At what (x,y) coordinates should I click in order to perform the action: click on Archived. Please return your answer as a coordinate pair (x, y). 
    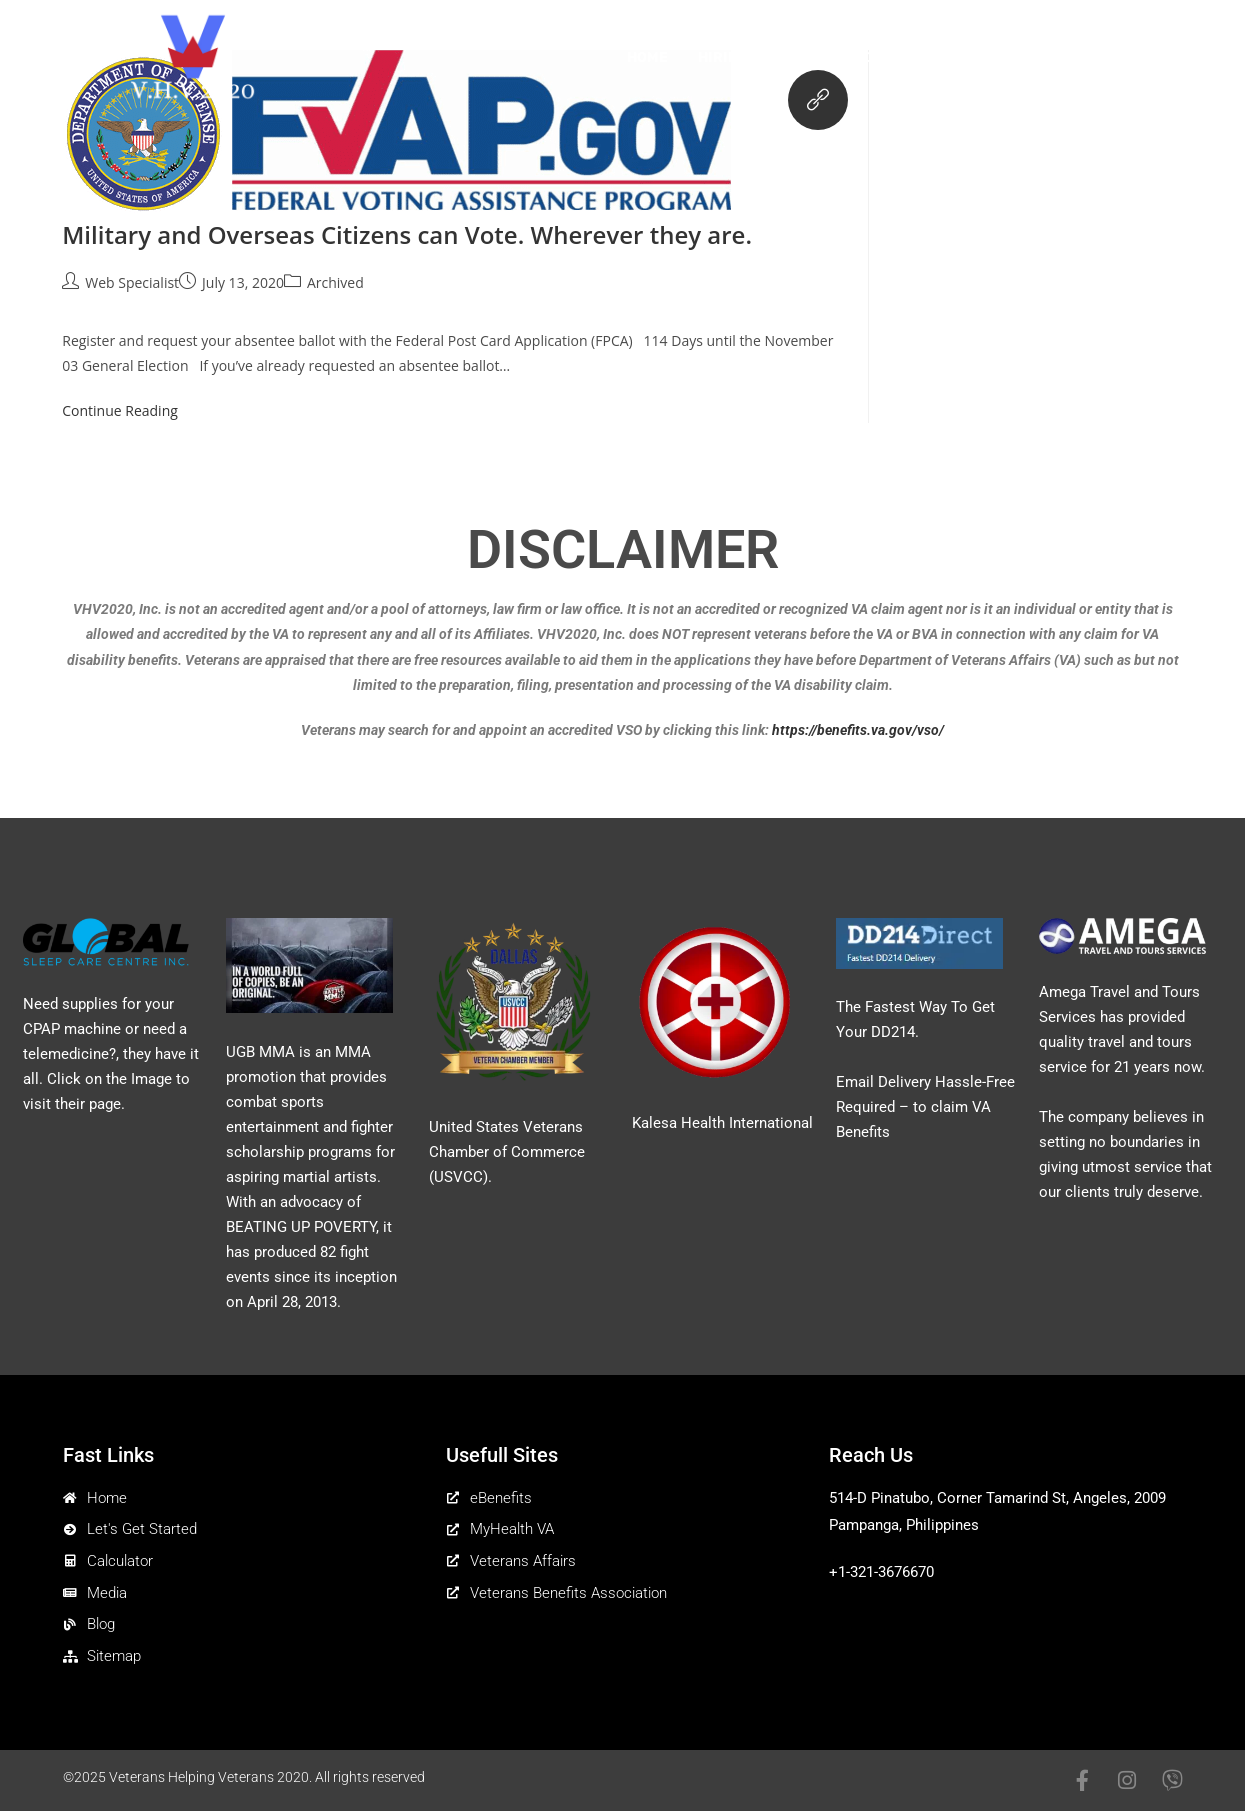
    Looking at the image, I should click on (335, 282).